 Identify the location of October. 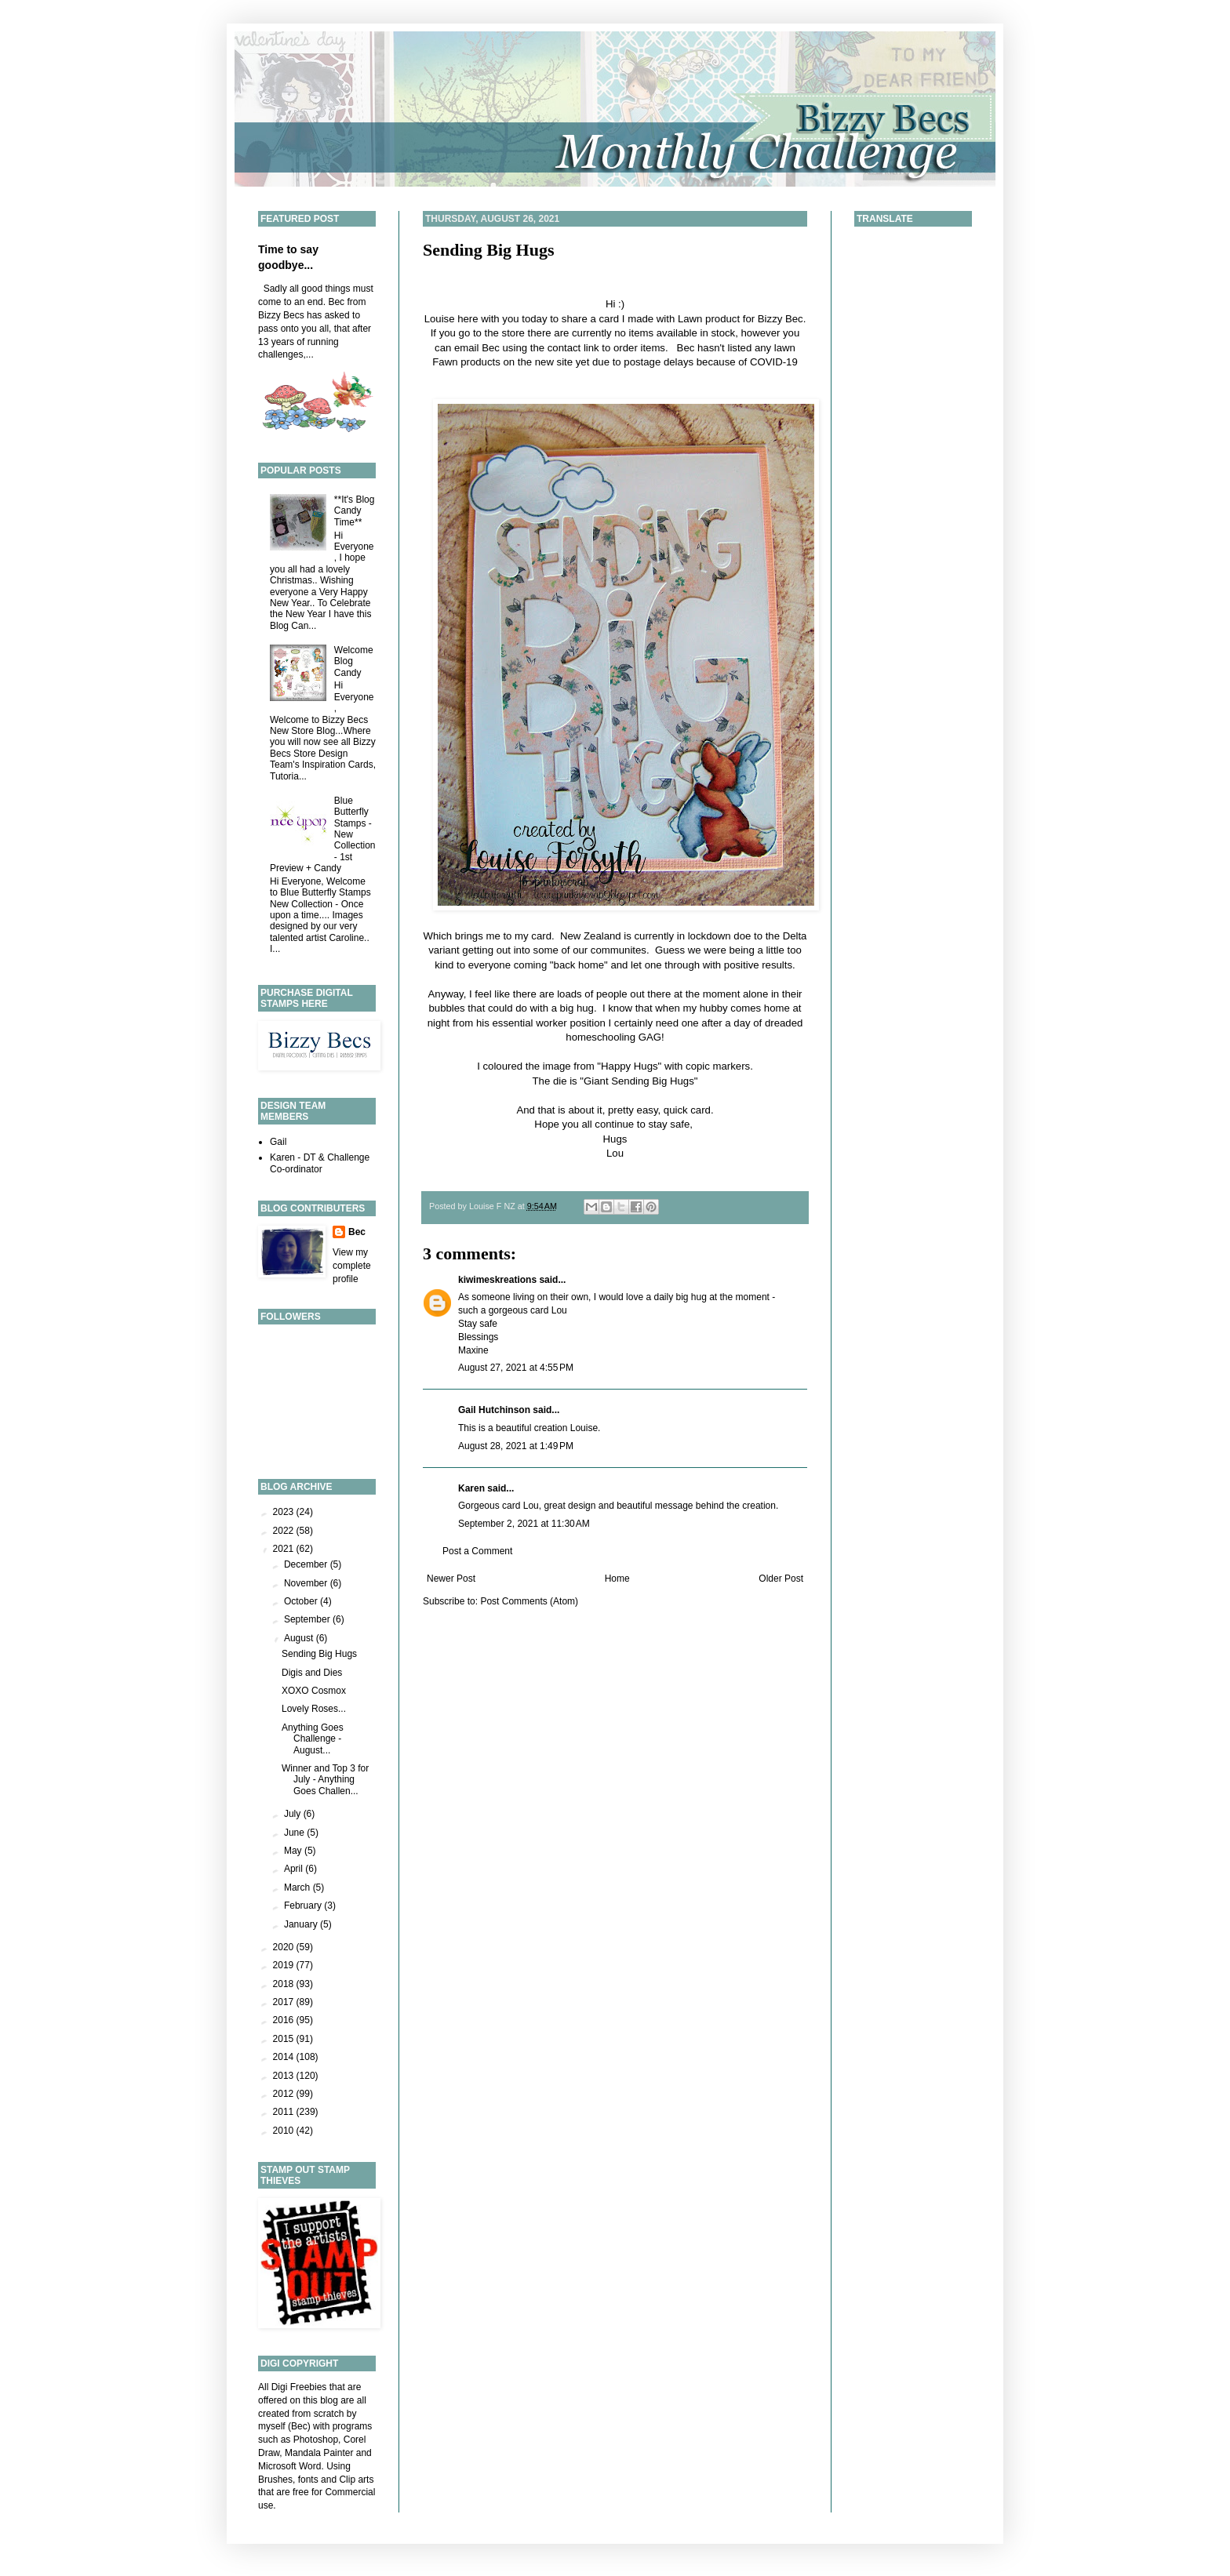
(302, 1601).